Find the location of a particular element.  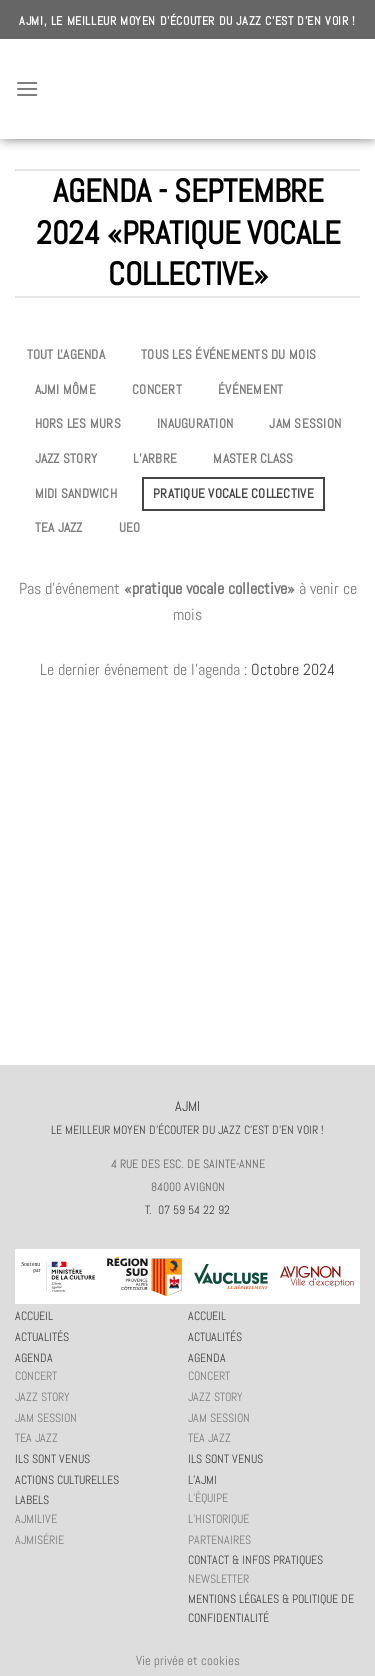

Contact & infos pratiques is located at coordinates (255, 1560).